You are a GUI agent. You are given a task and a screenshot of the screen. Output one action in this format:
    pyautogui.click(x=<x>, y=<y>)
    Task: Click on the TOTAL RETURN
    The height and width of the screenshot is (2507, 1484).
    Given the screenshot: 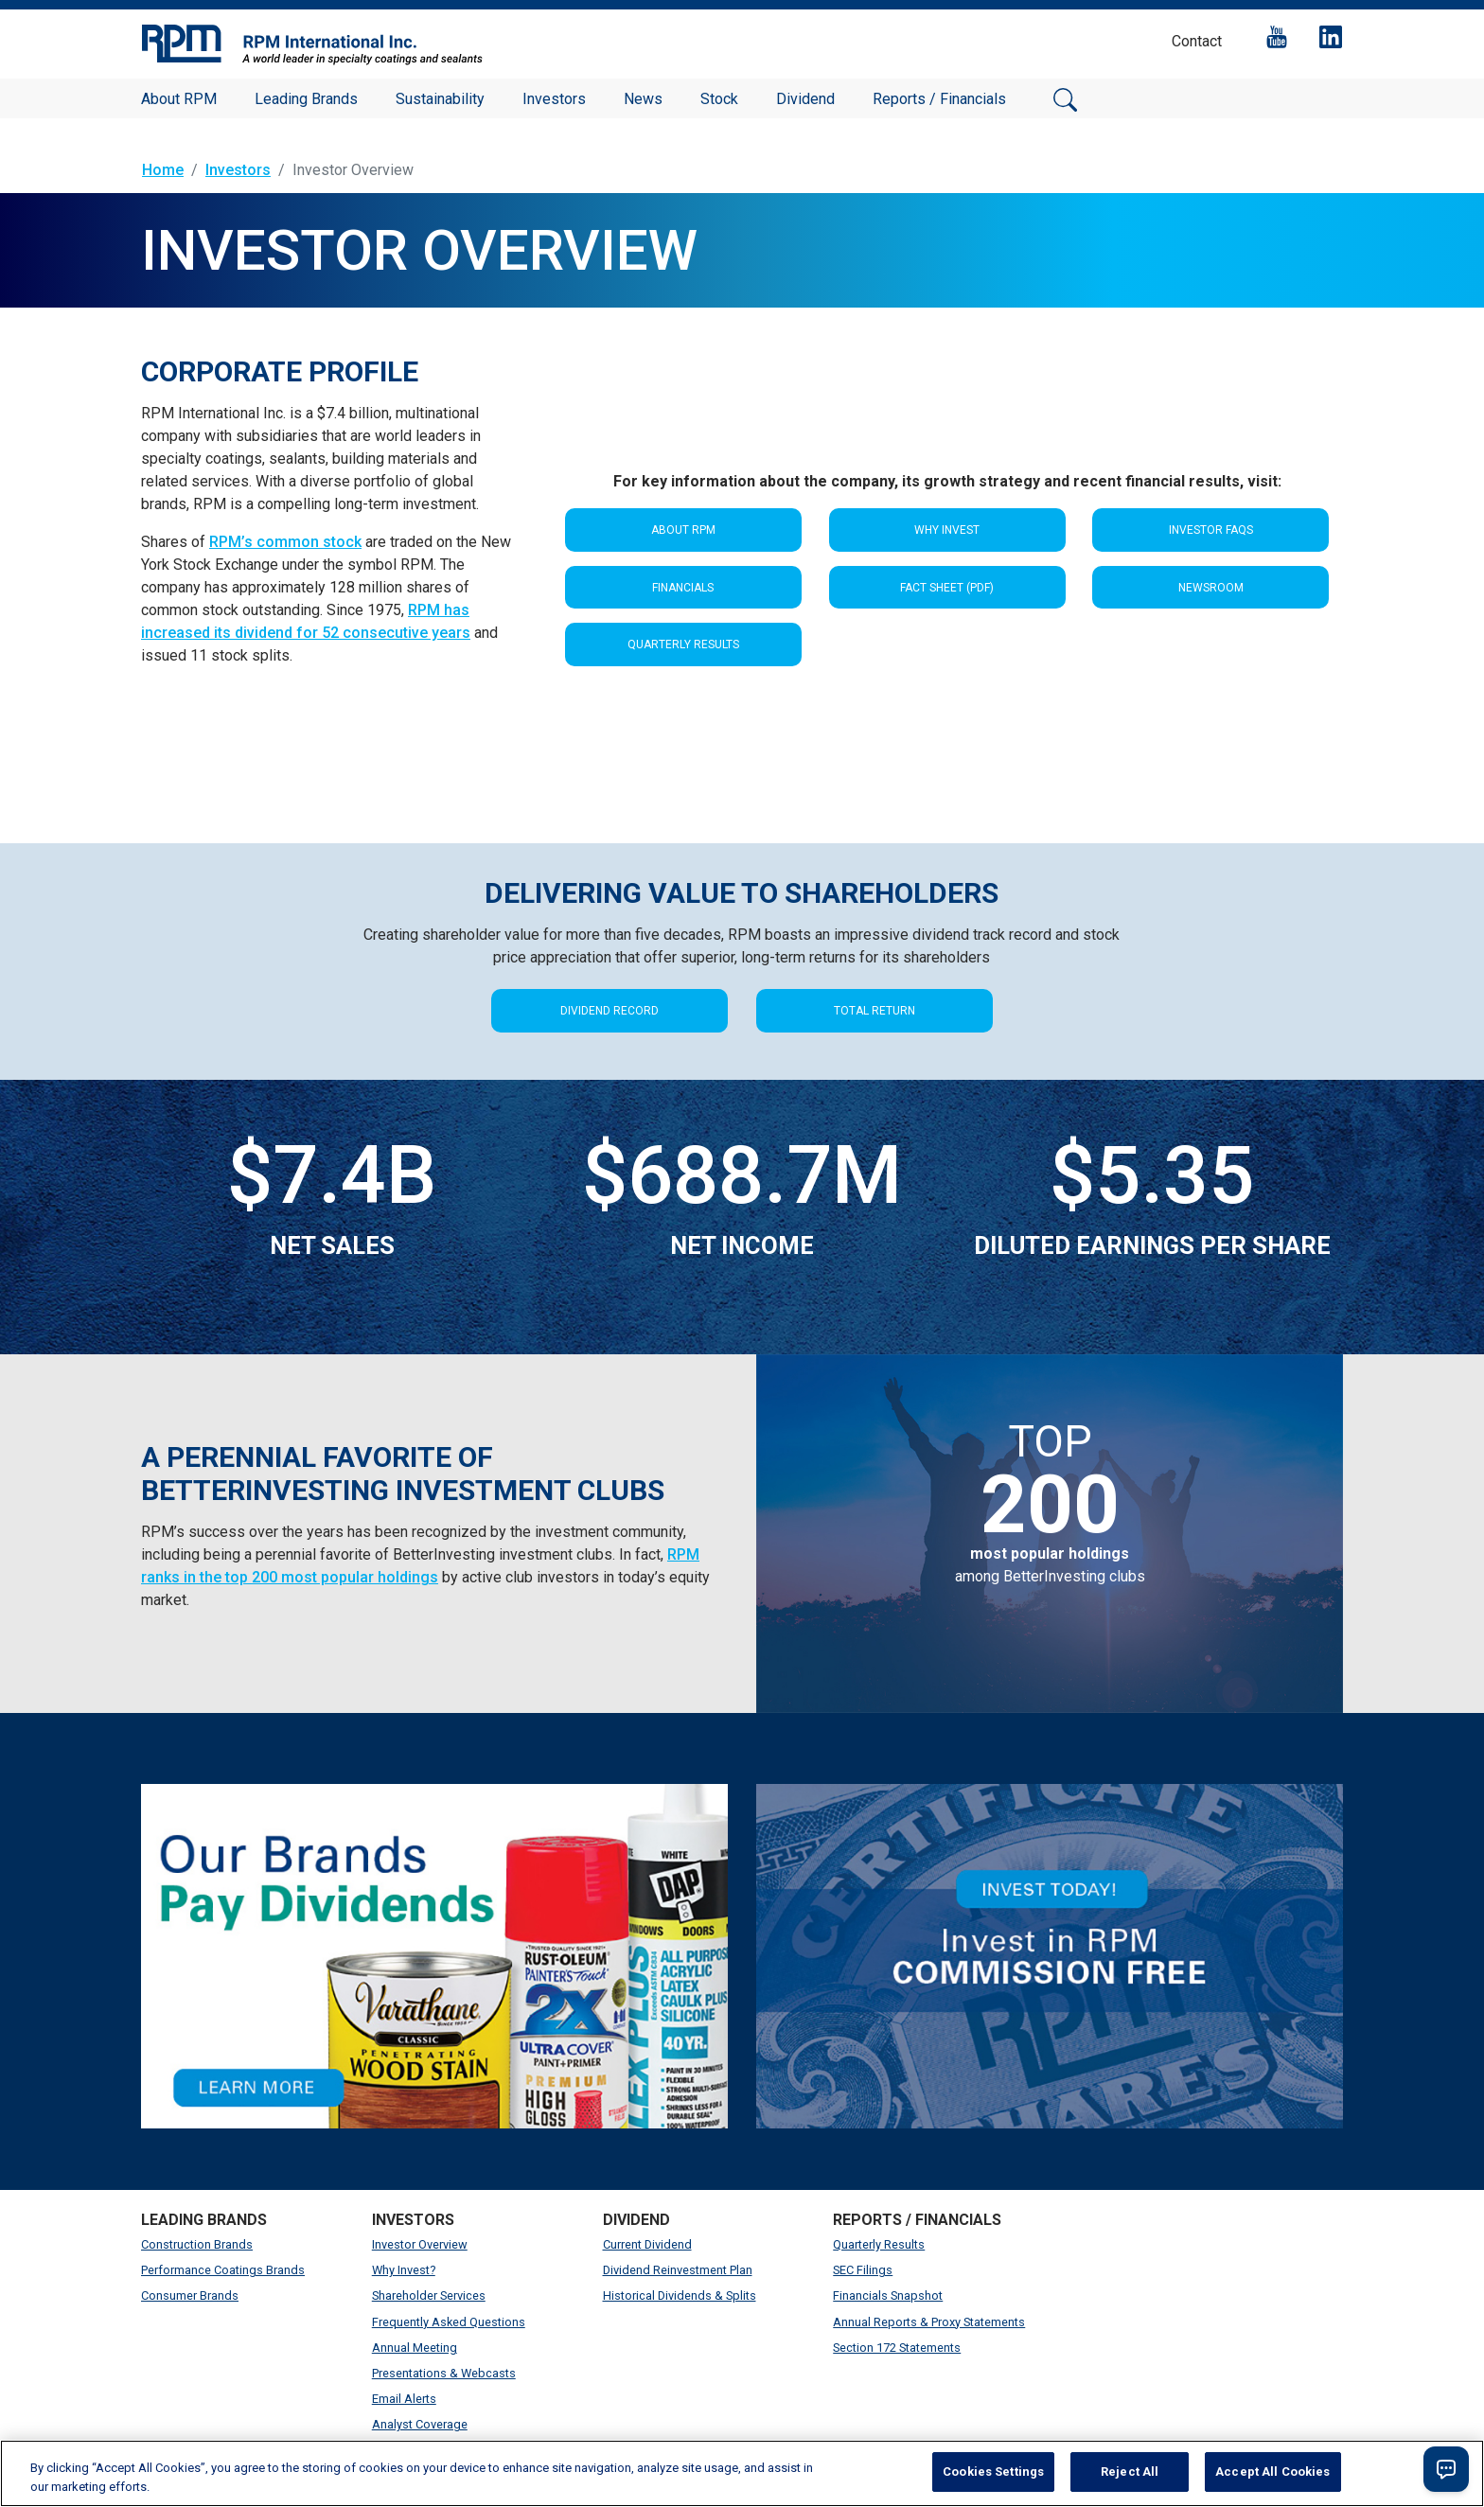 What is the action you would take?
    pyautogui.click(x=874, y=1010)
    